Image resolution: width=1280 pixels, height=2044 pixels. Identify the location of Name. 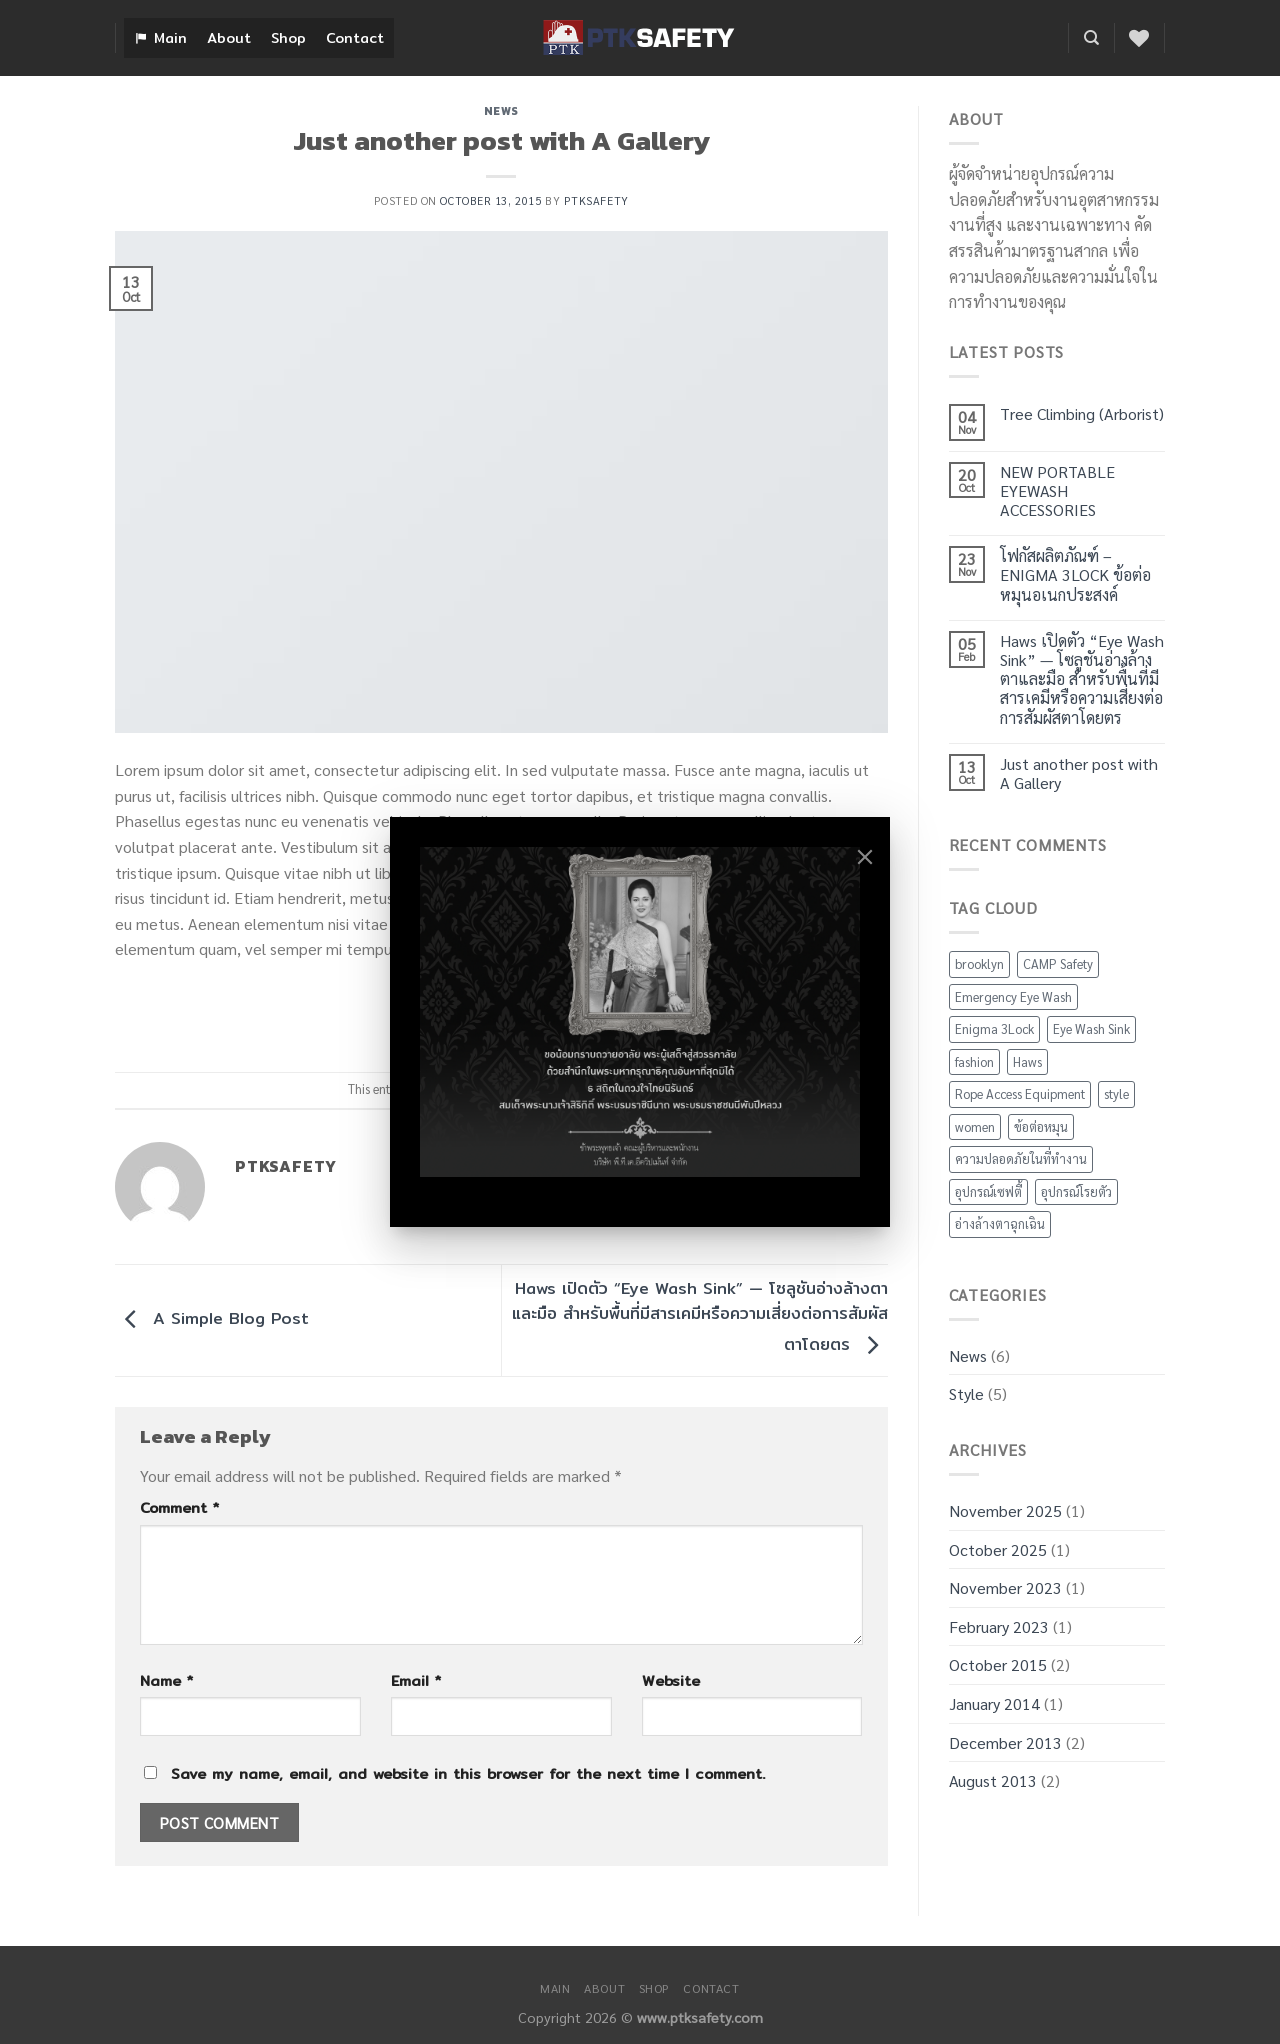
(166, 1680).